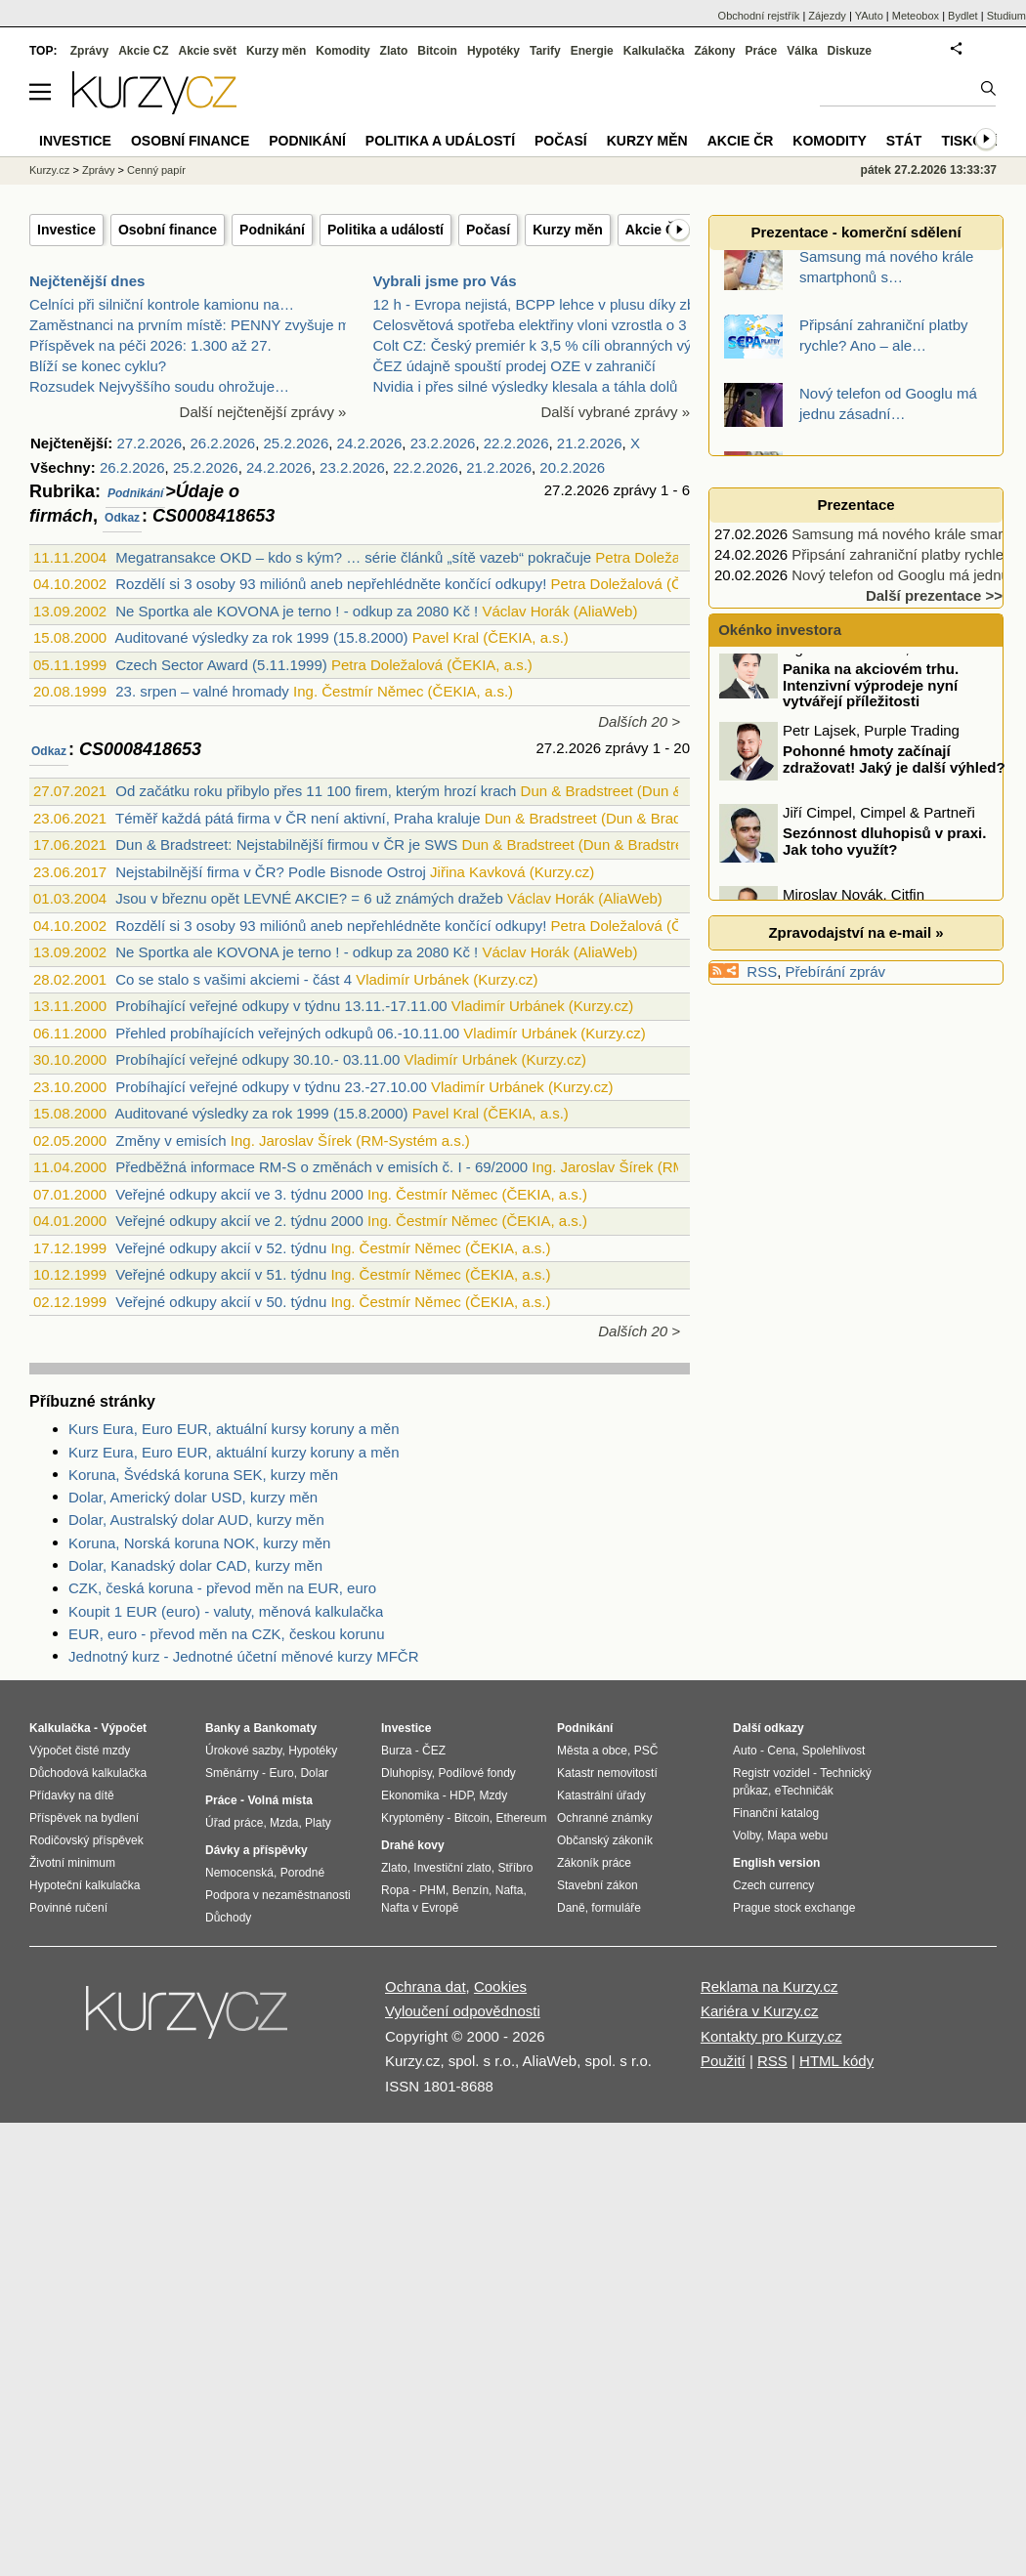  I want to click on Veřejné odkupy akcií v 50. týdnu, so click(220, 1301).